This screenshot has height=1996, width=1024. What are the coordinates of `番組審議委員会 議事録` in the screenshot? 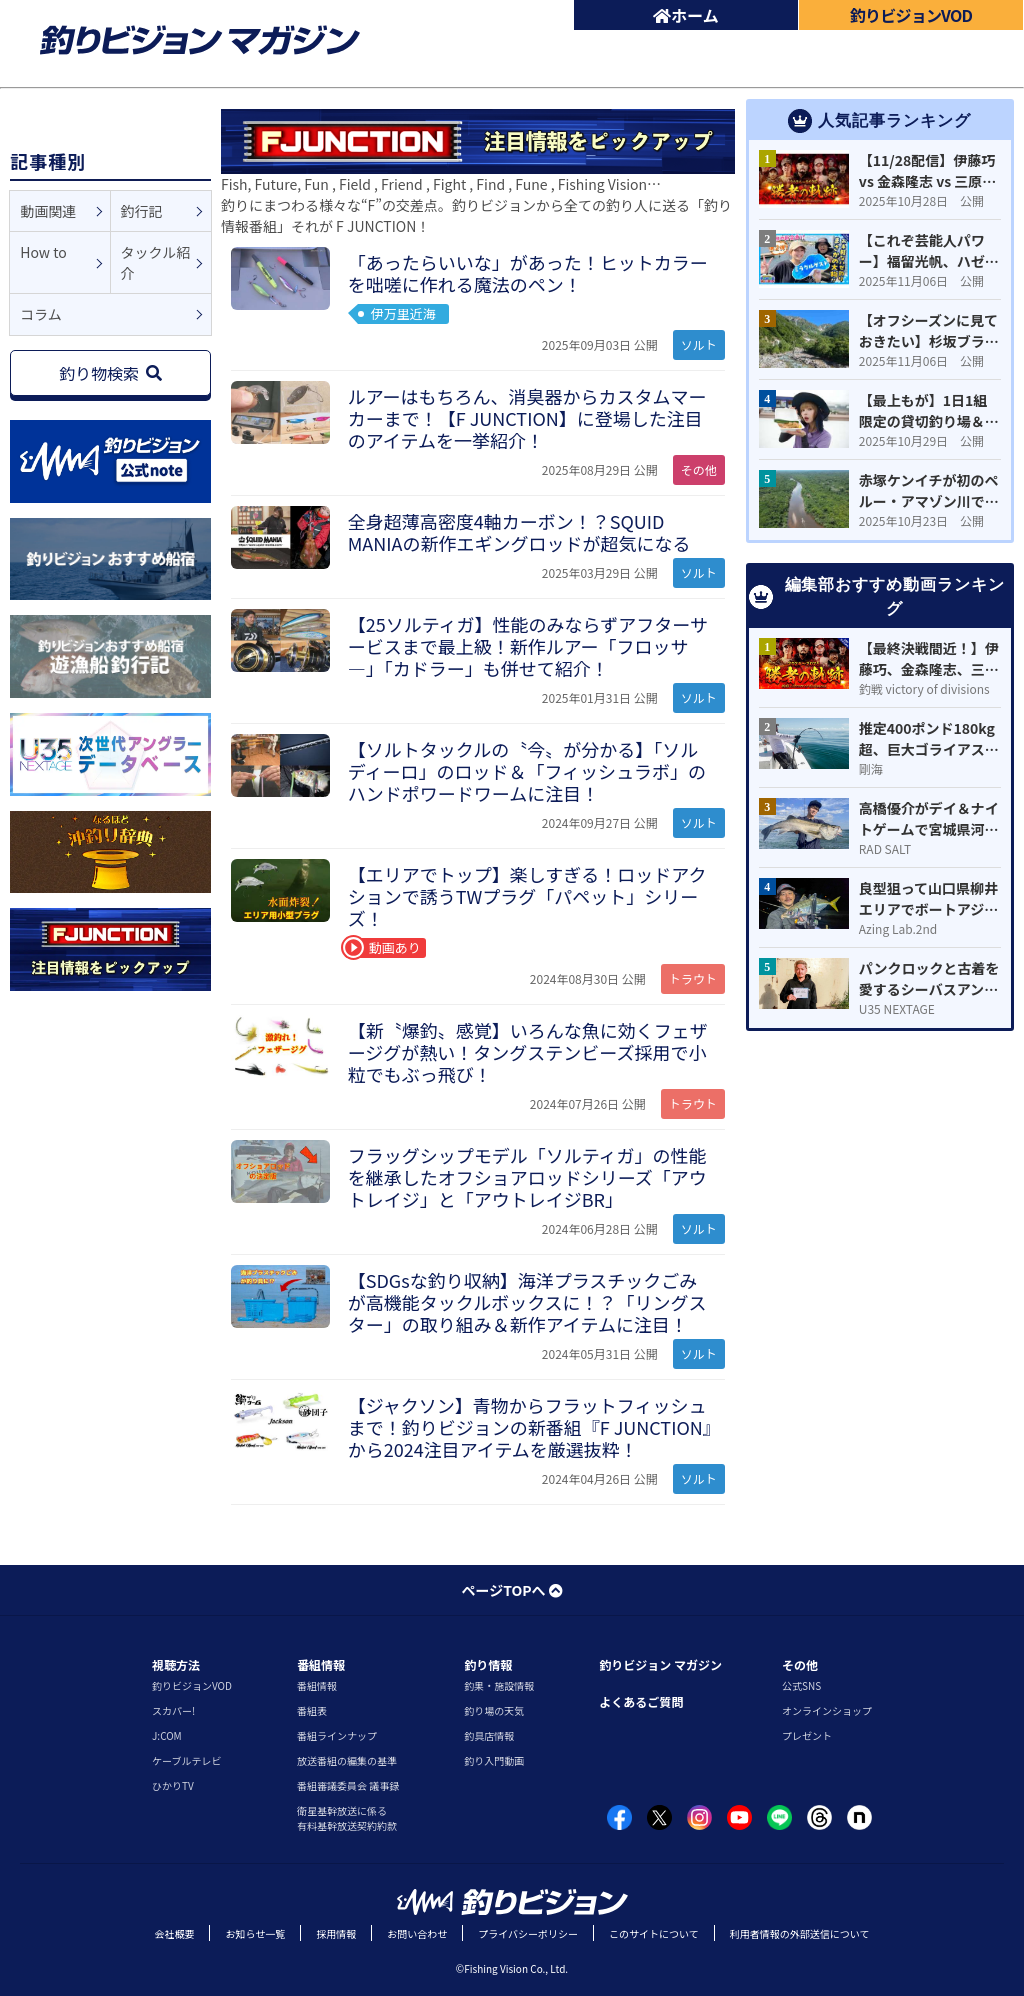 It's located at (348, 1785).